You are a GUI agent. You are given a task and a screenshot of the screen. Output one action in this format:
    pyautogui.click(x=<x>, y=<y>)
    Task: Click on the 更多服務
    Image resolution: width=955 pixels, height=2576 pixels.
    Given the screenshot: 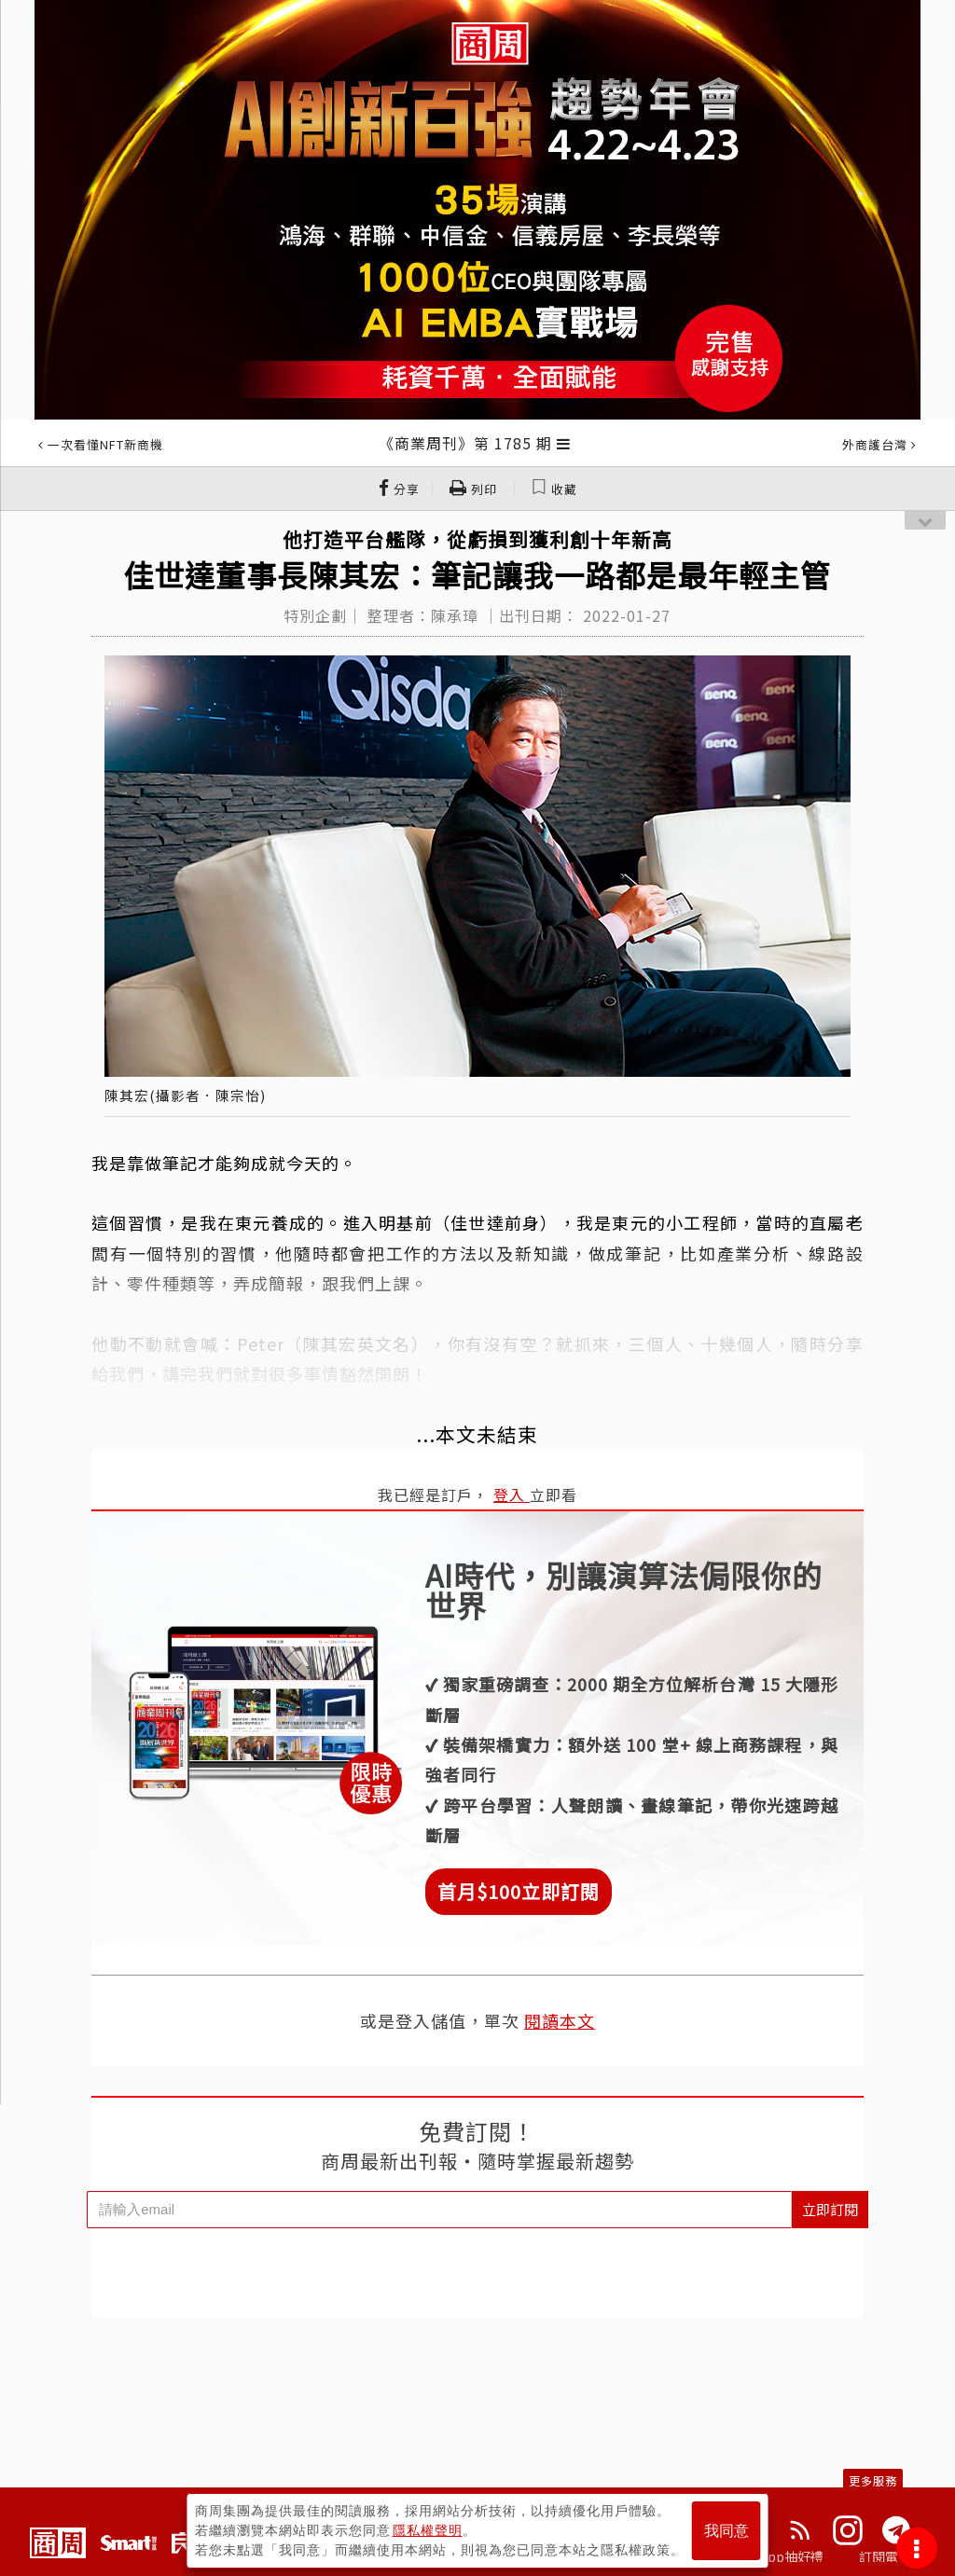 What is the action you would take?
    pyautogui.click(x=873, y=2480)
    